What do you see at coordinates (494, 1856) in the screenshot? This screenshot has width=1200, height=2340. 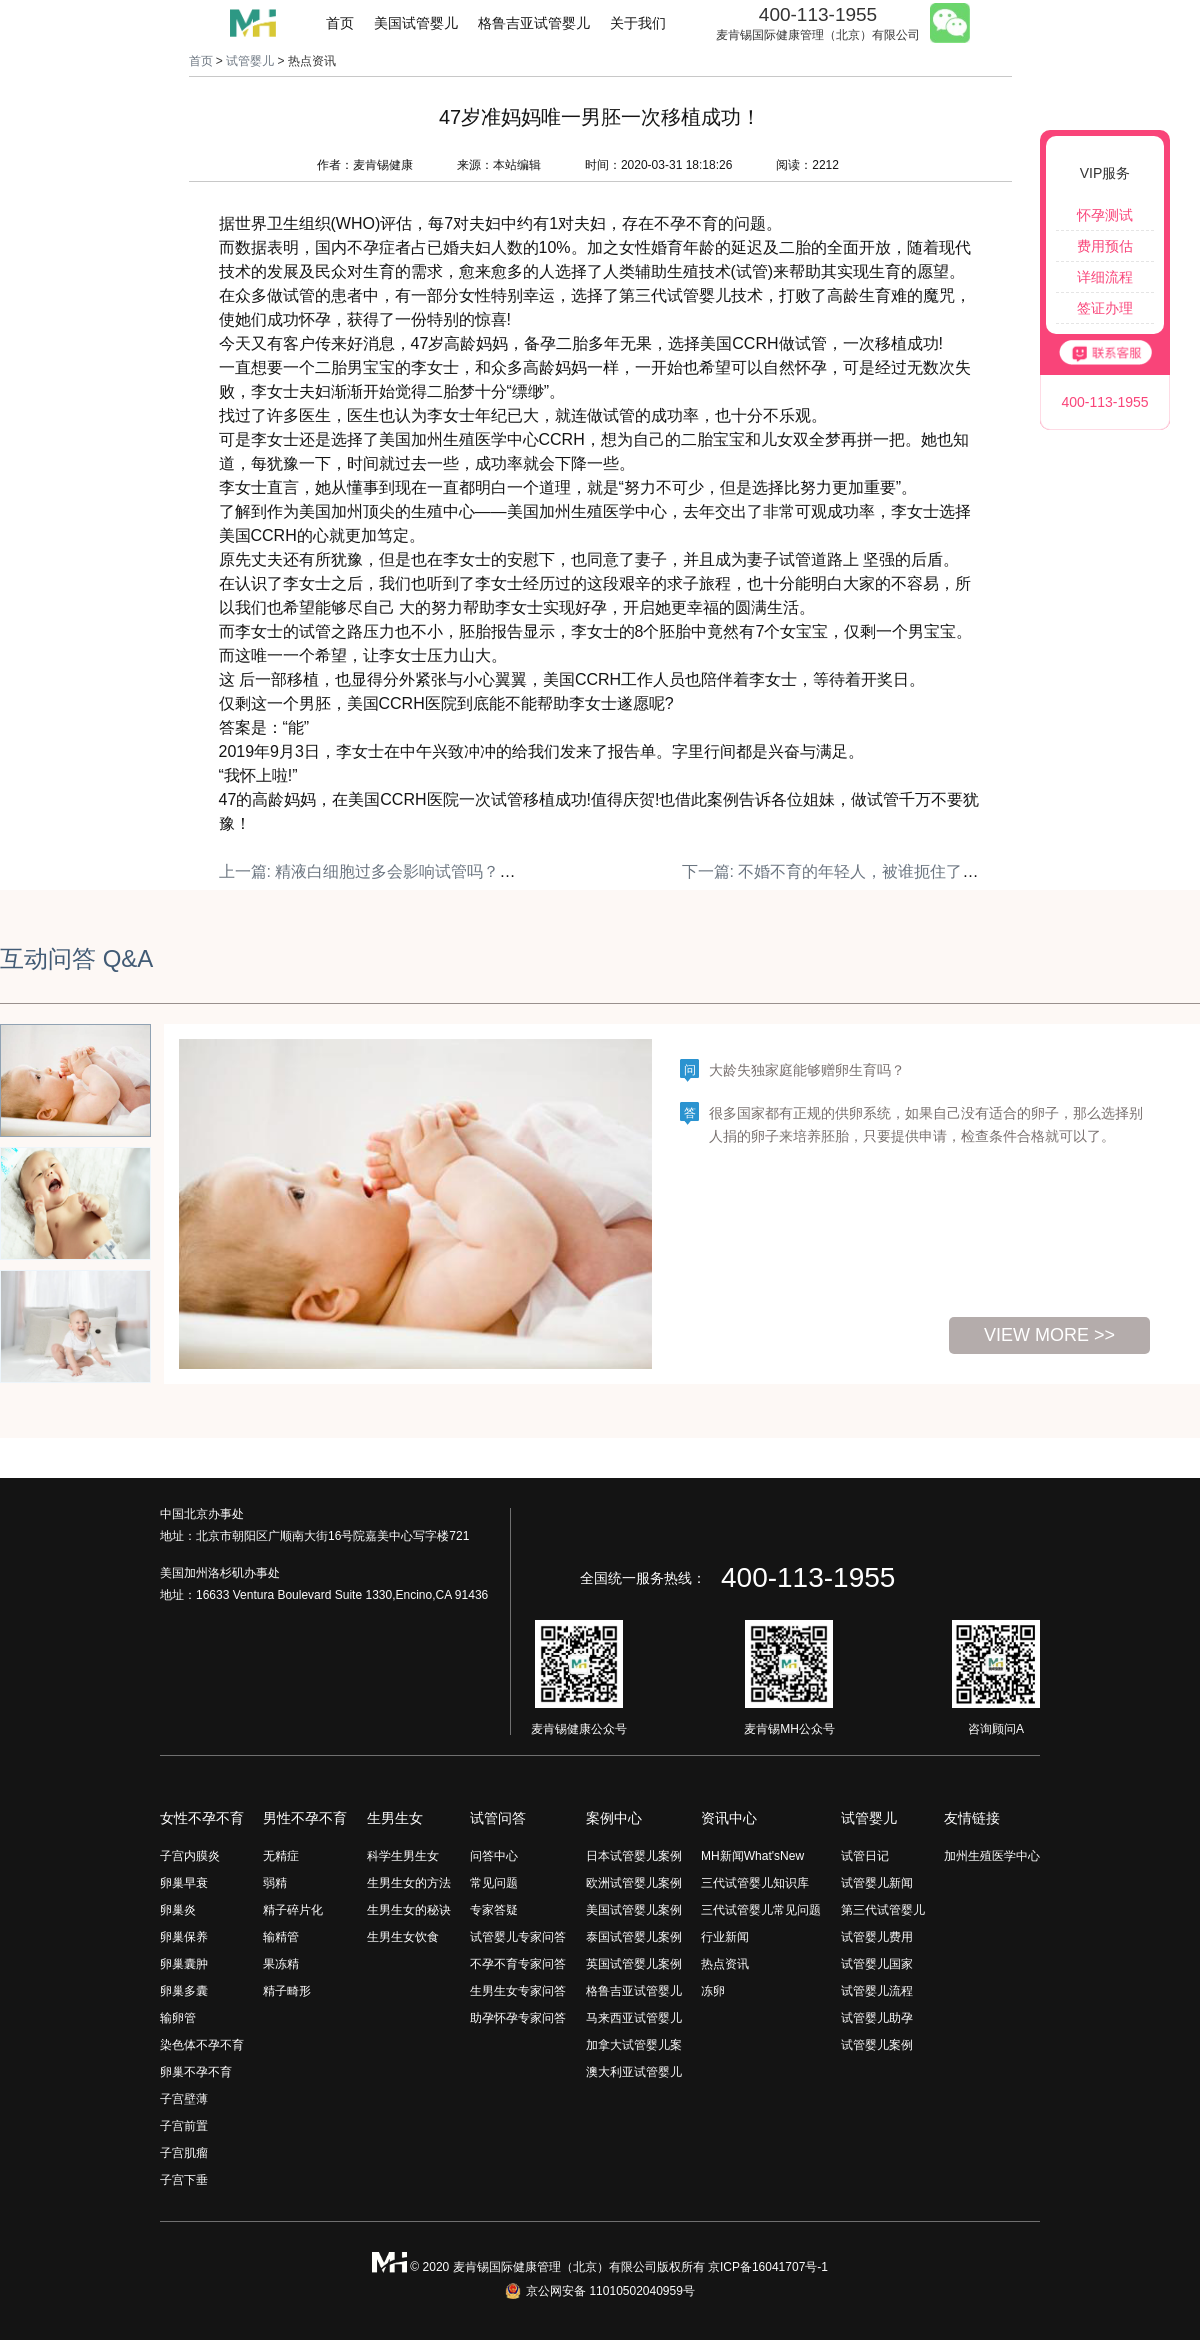 I see `问答中心` at bounding box center [494, 1856].